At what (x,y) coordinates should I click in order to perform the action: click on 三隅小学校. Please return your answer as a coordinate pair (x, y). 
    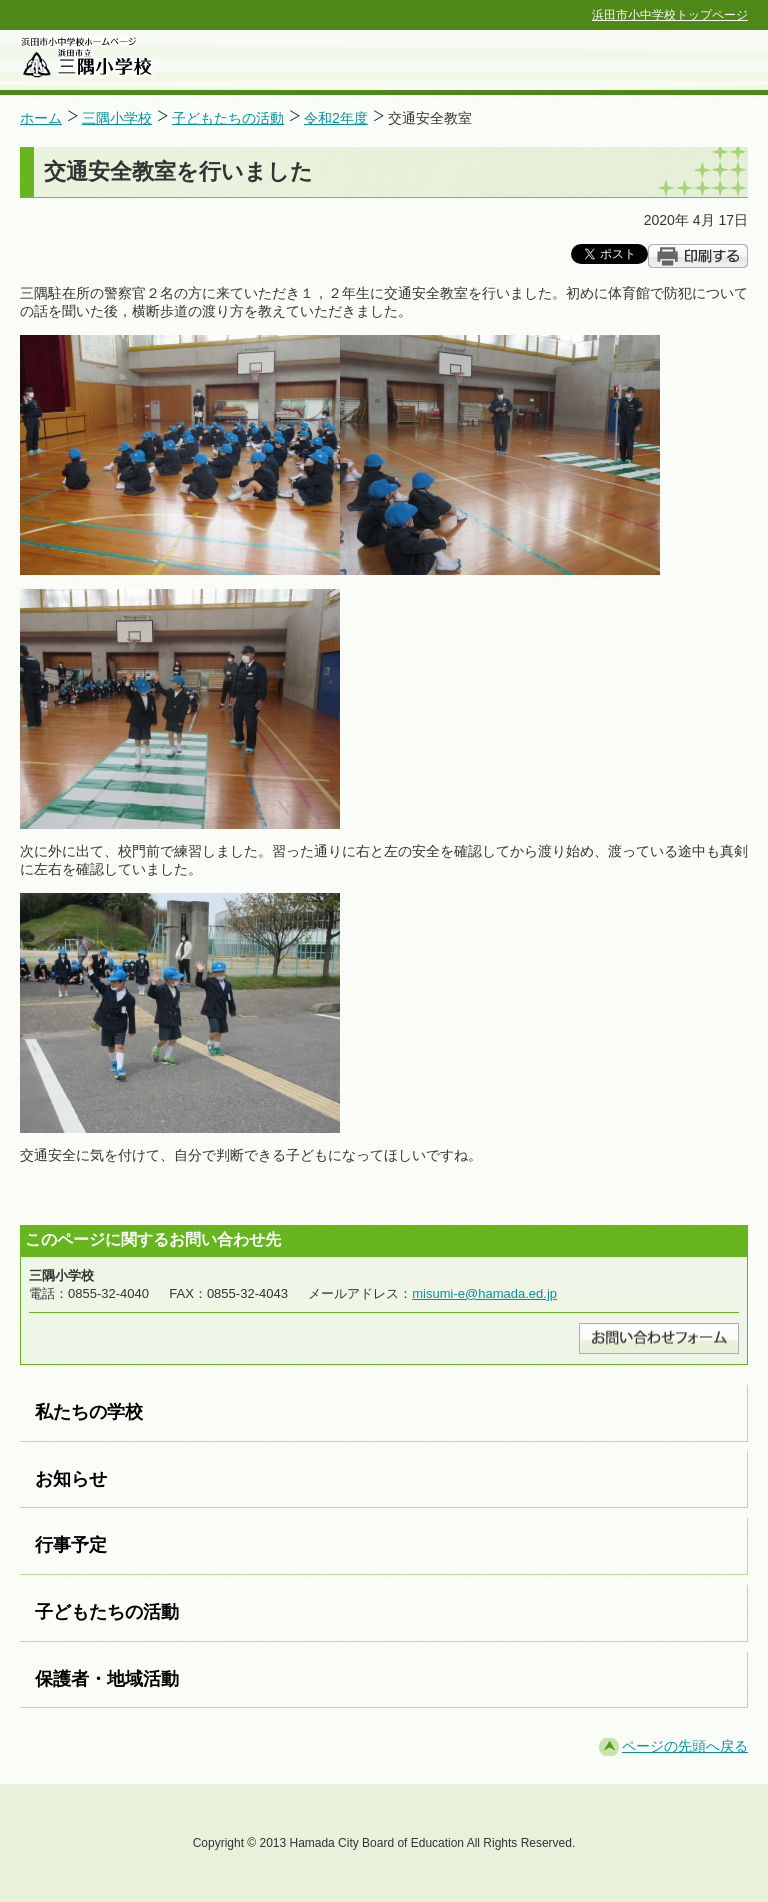
    Looking at the image, I should click on (117, 118).